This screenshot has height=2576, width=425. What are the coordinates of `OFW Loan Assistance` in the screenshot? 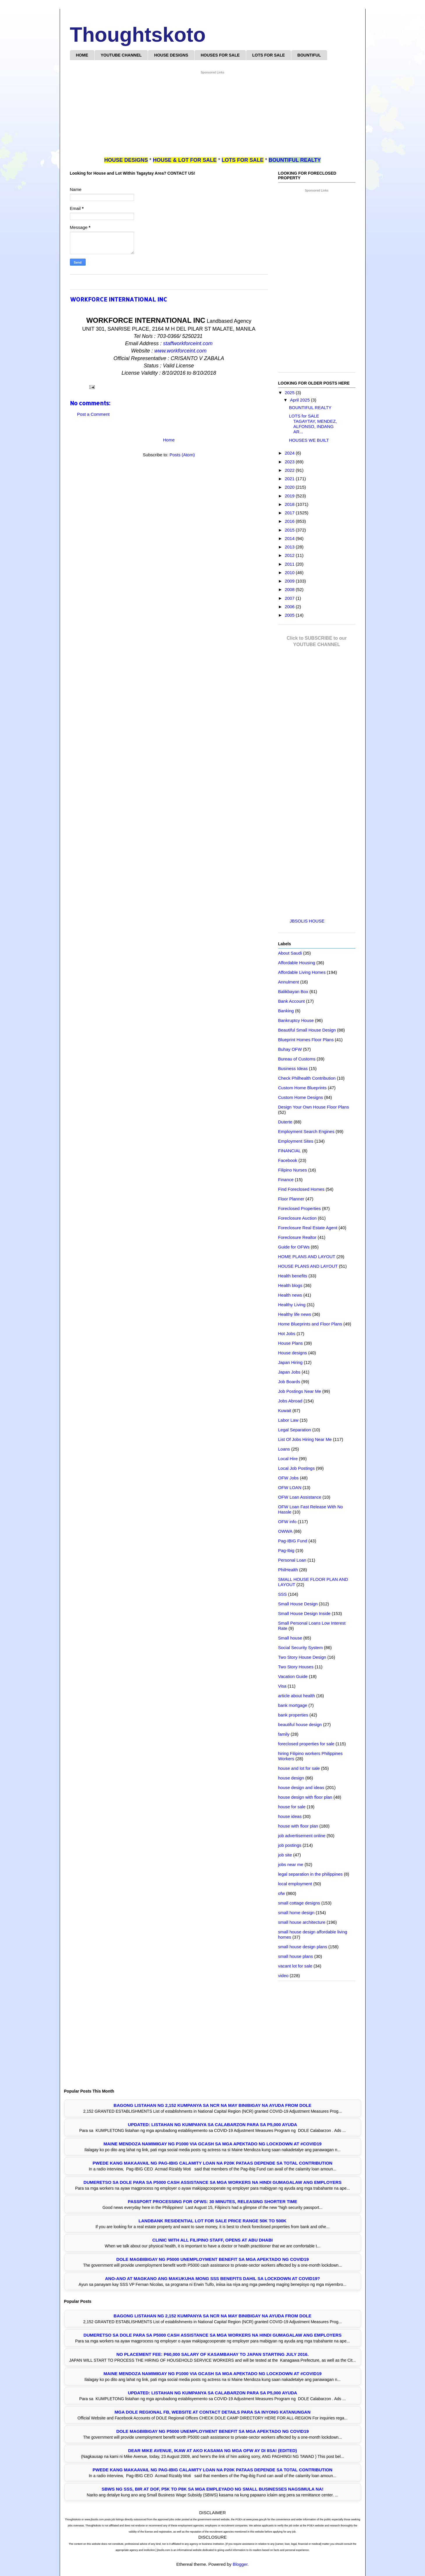 It's located at (299, 1497).